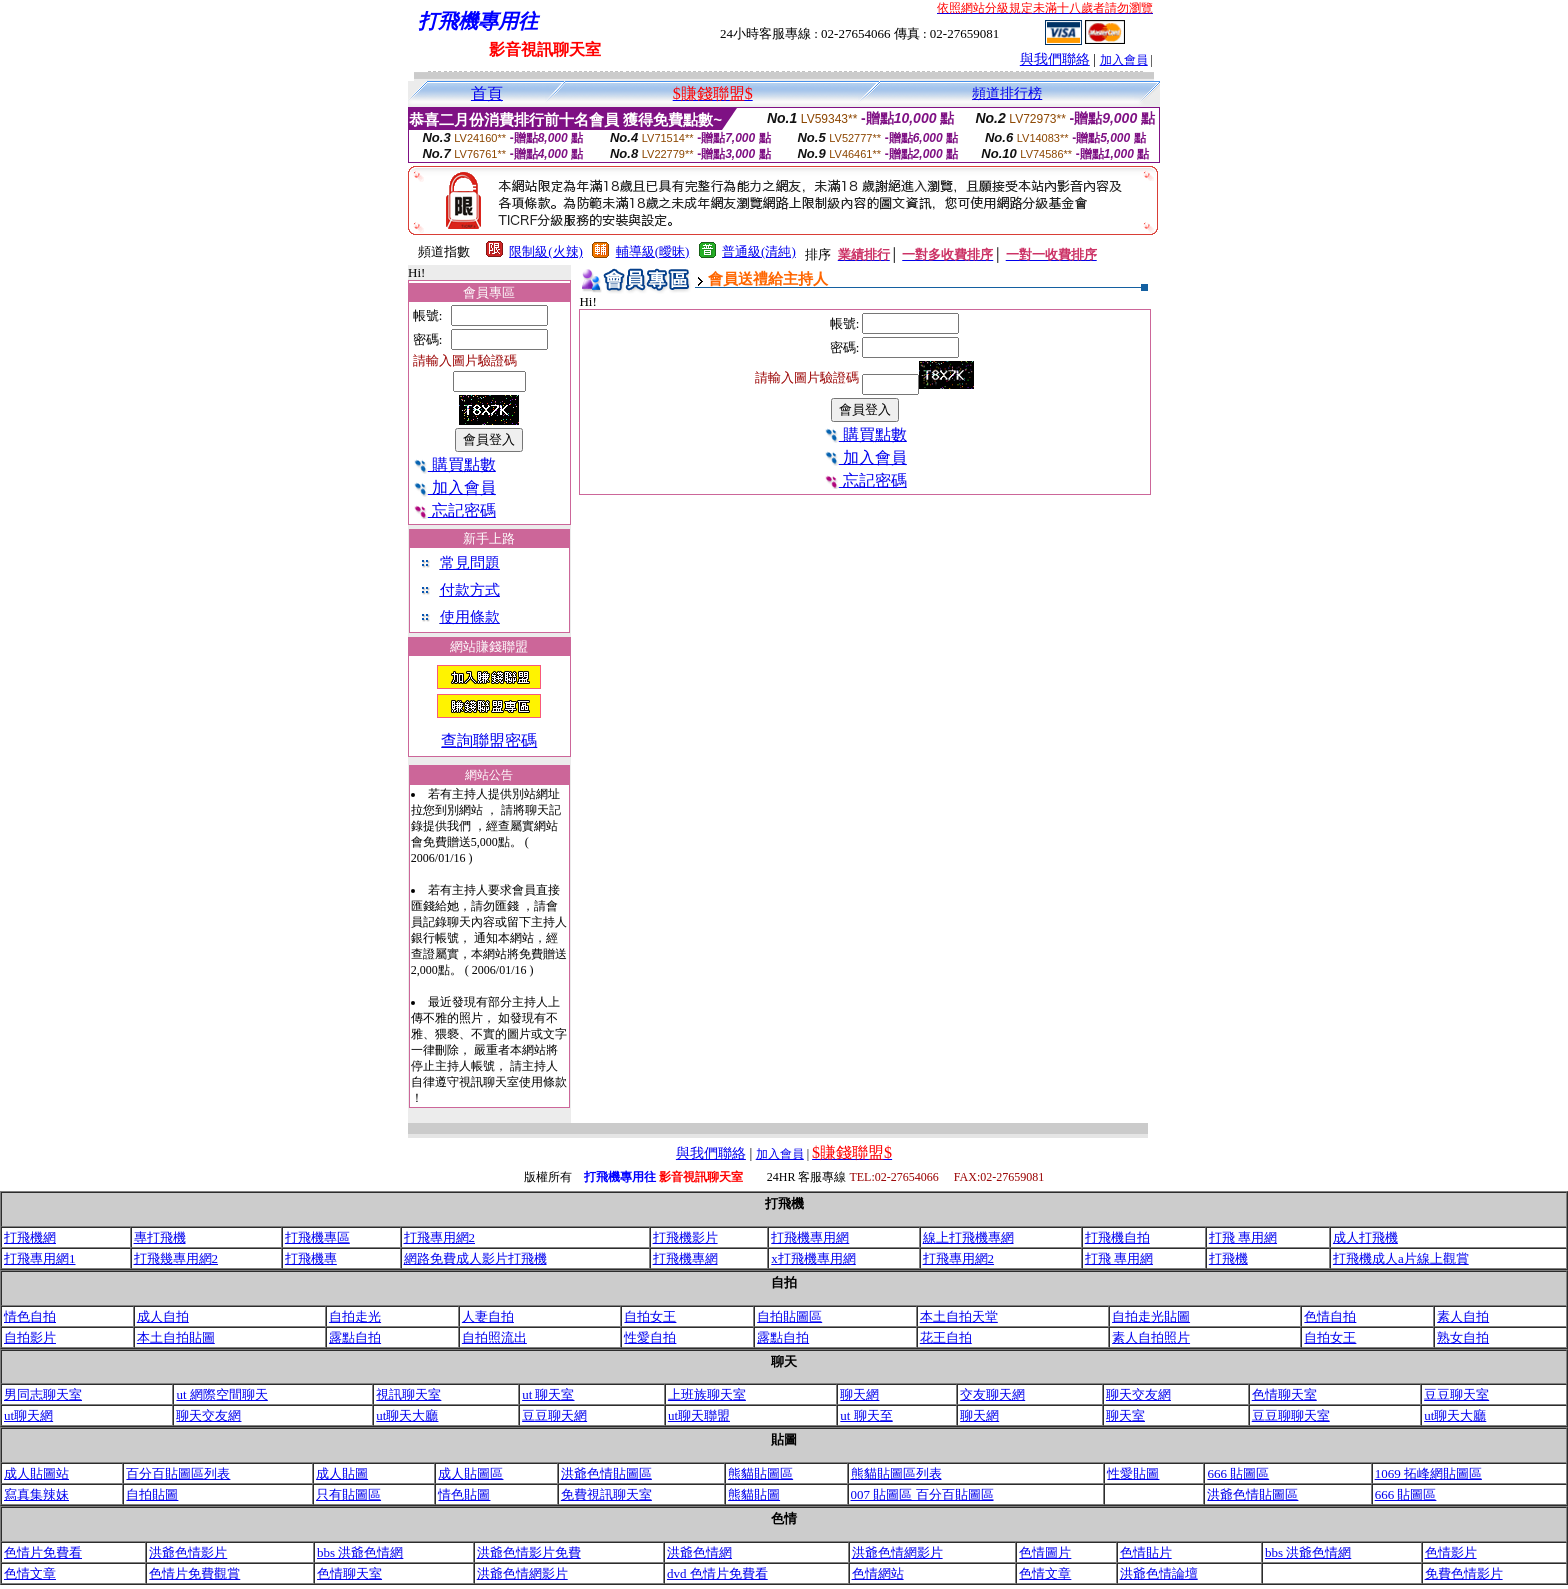  What do you see at coordinates (1238, 1473) in the screenshot?
I see `666 貼圖區` at bounding box center [1238, 1473].